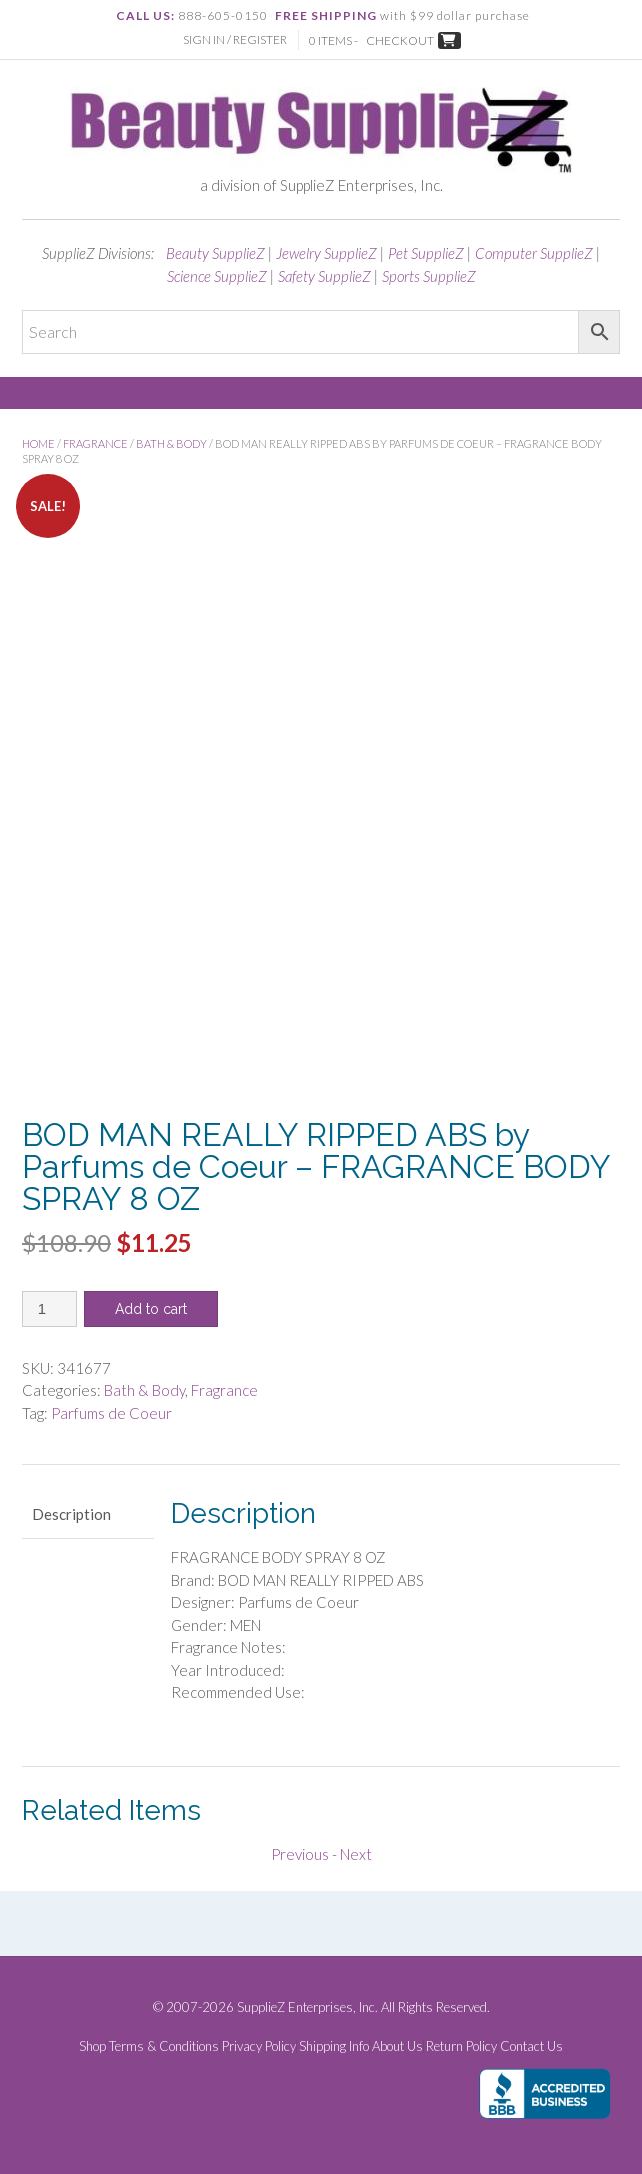  Describe the element at coordinates (235, 39) in the screenshot. I see `Sign In / Register` at that location.